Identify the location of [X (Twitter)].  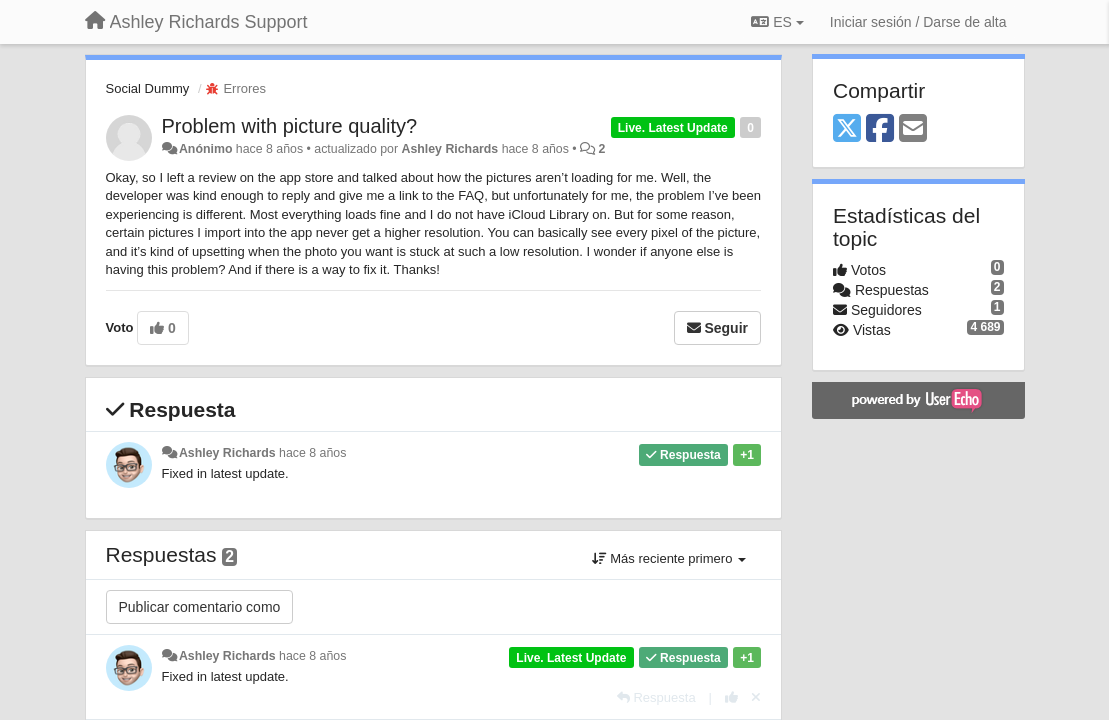
(847, 129).